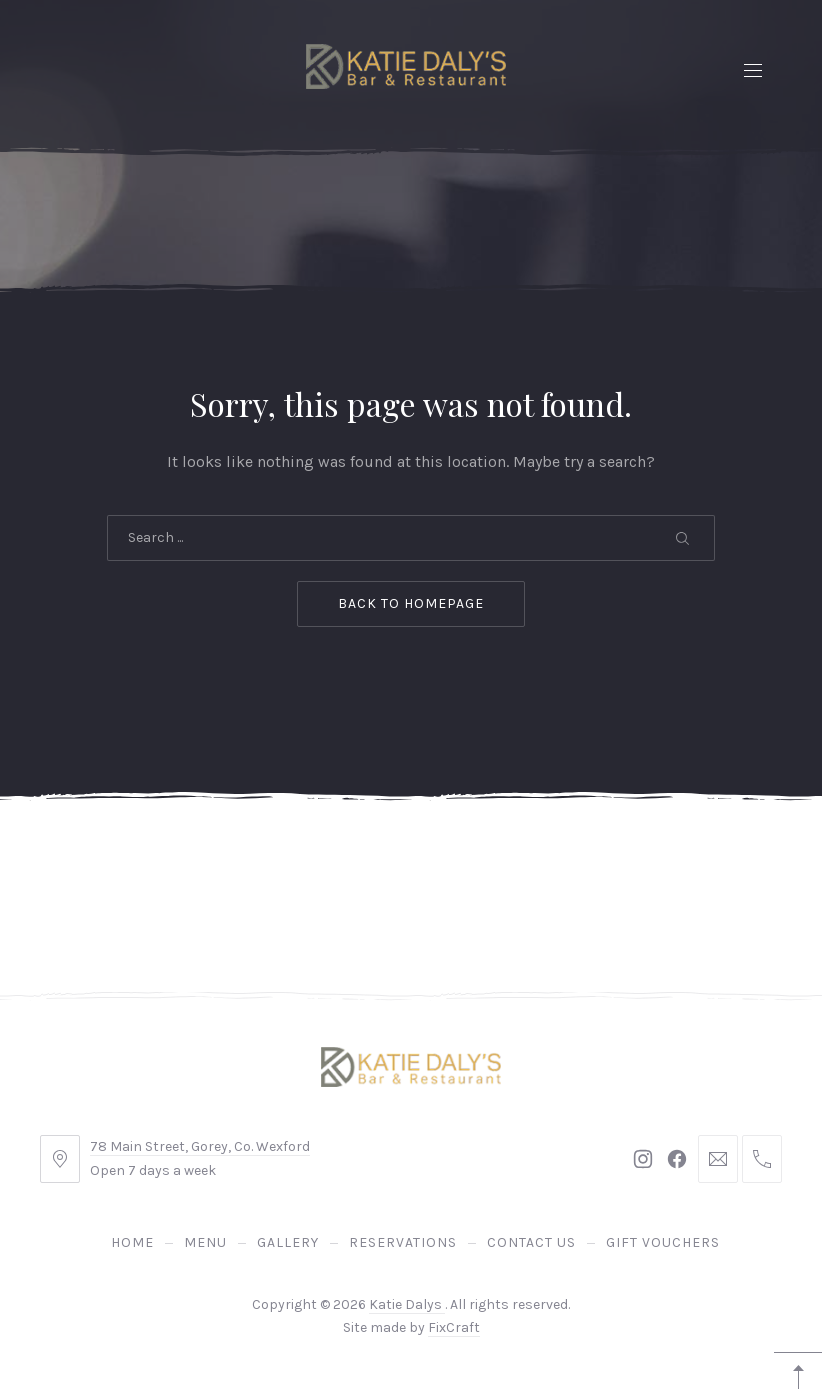 The height and width of the screenshot is (1400, 822). I want to click on Contact Us, so click(531, 1242).